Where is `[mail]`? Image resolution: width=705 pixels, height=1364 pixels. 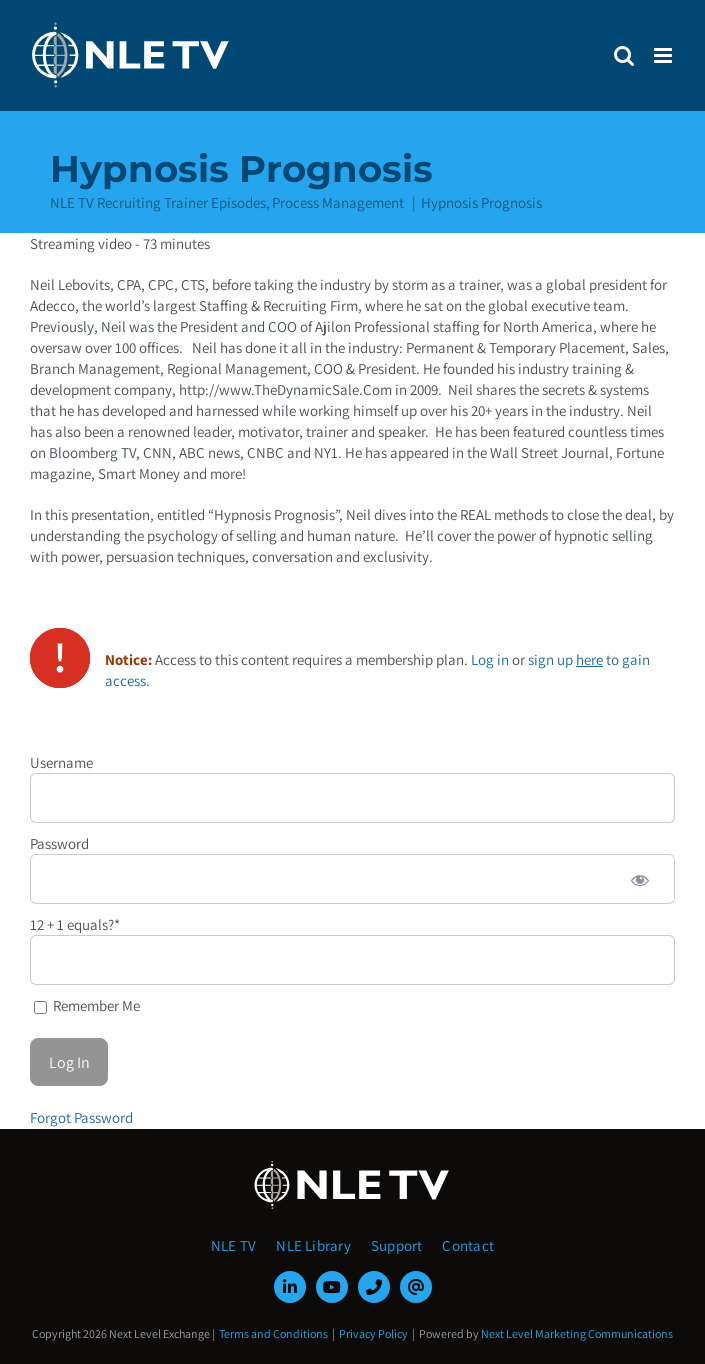
[mail] is located at coordinates (416, 1287).